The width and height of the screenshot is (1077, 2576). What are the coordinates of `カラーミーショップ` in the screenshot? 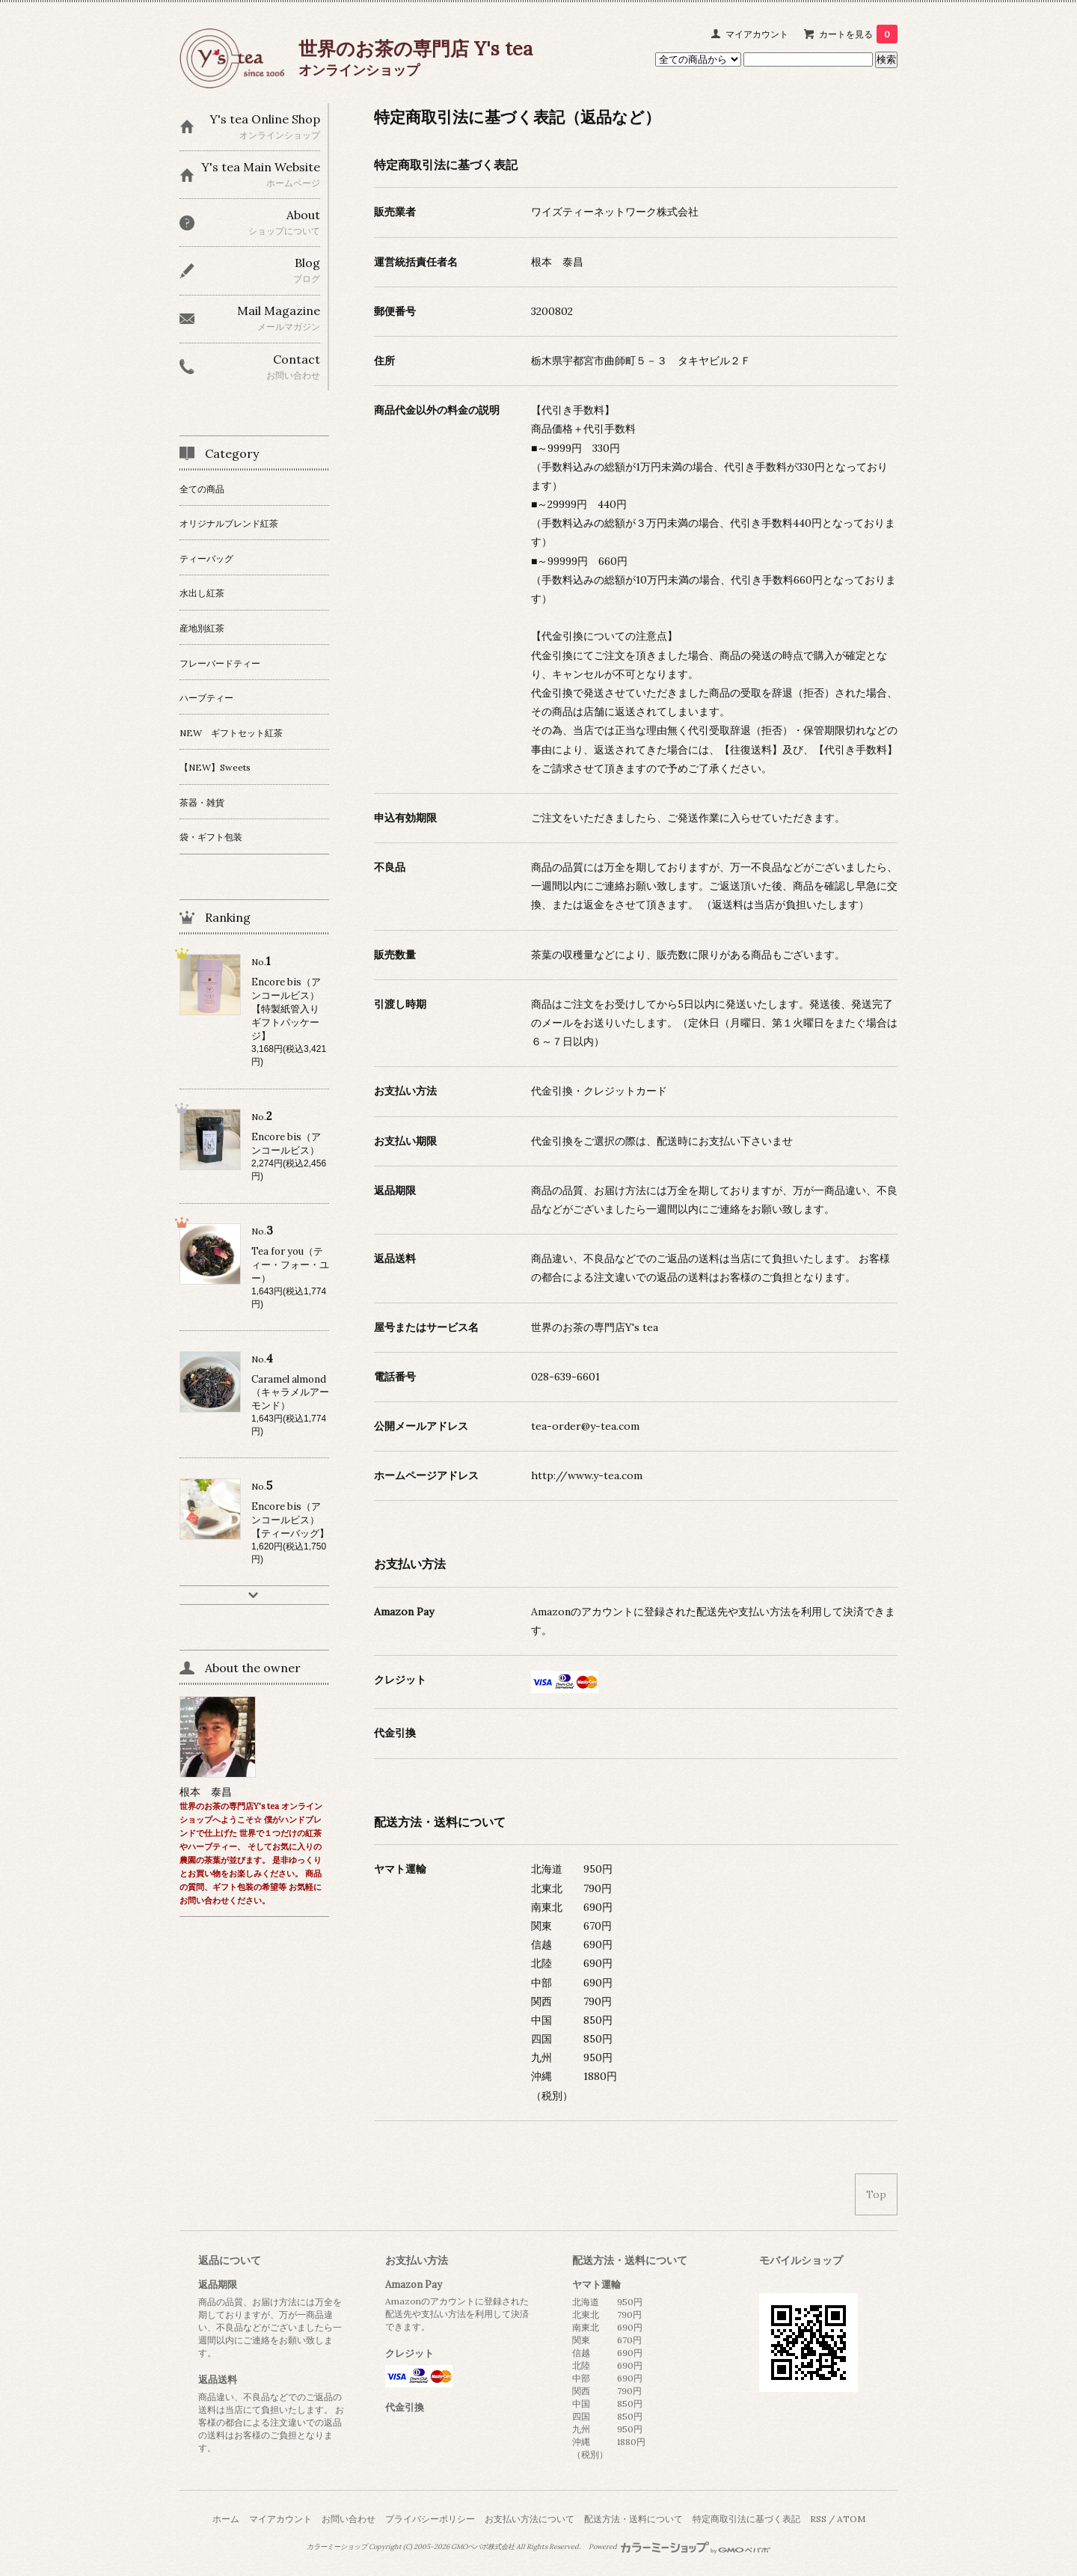 It's located at (337, 2546).